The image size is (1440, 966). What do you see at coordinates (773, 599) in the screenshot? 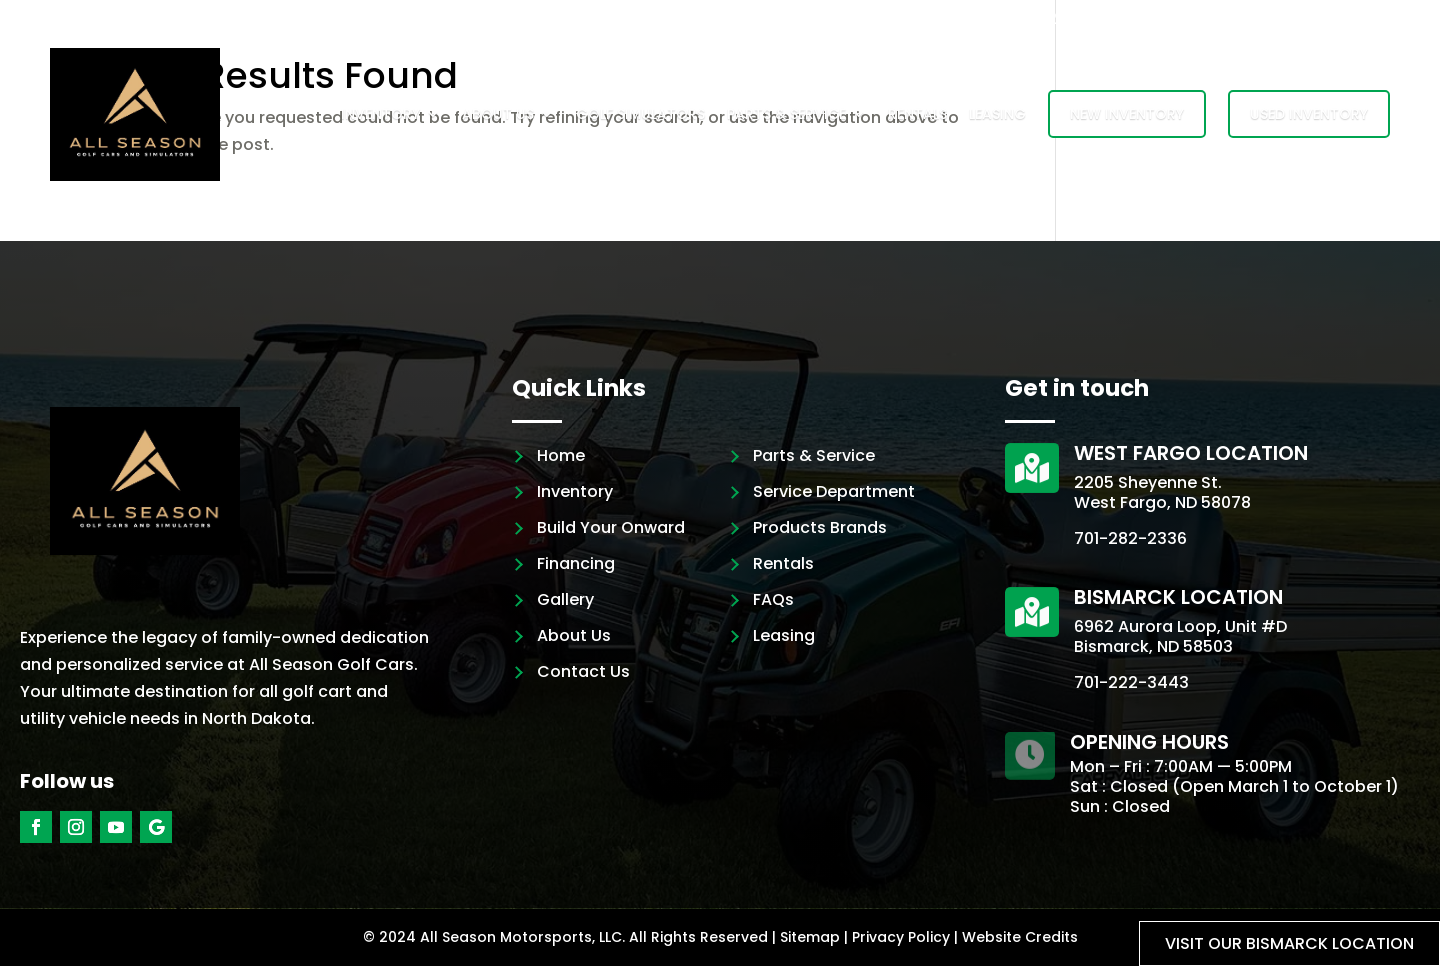
I see `FAQs` at bounding box center [773, 599].